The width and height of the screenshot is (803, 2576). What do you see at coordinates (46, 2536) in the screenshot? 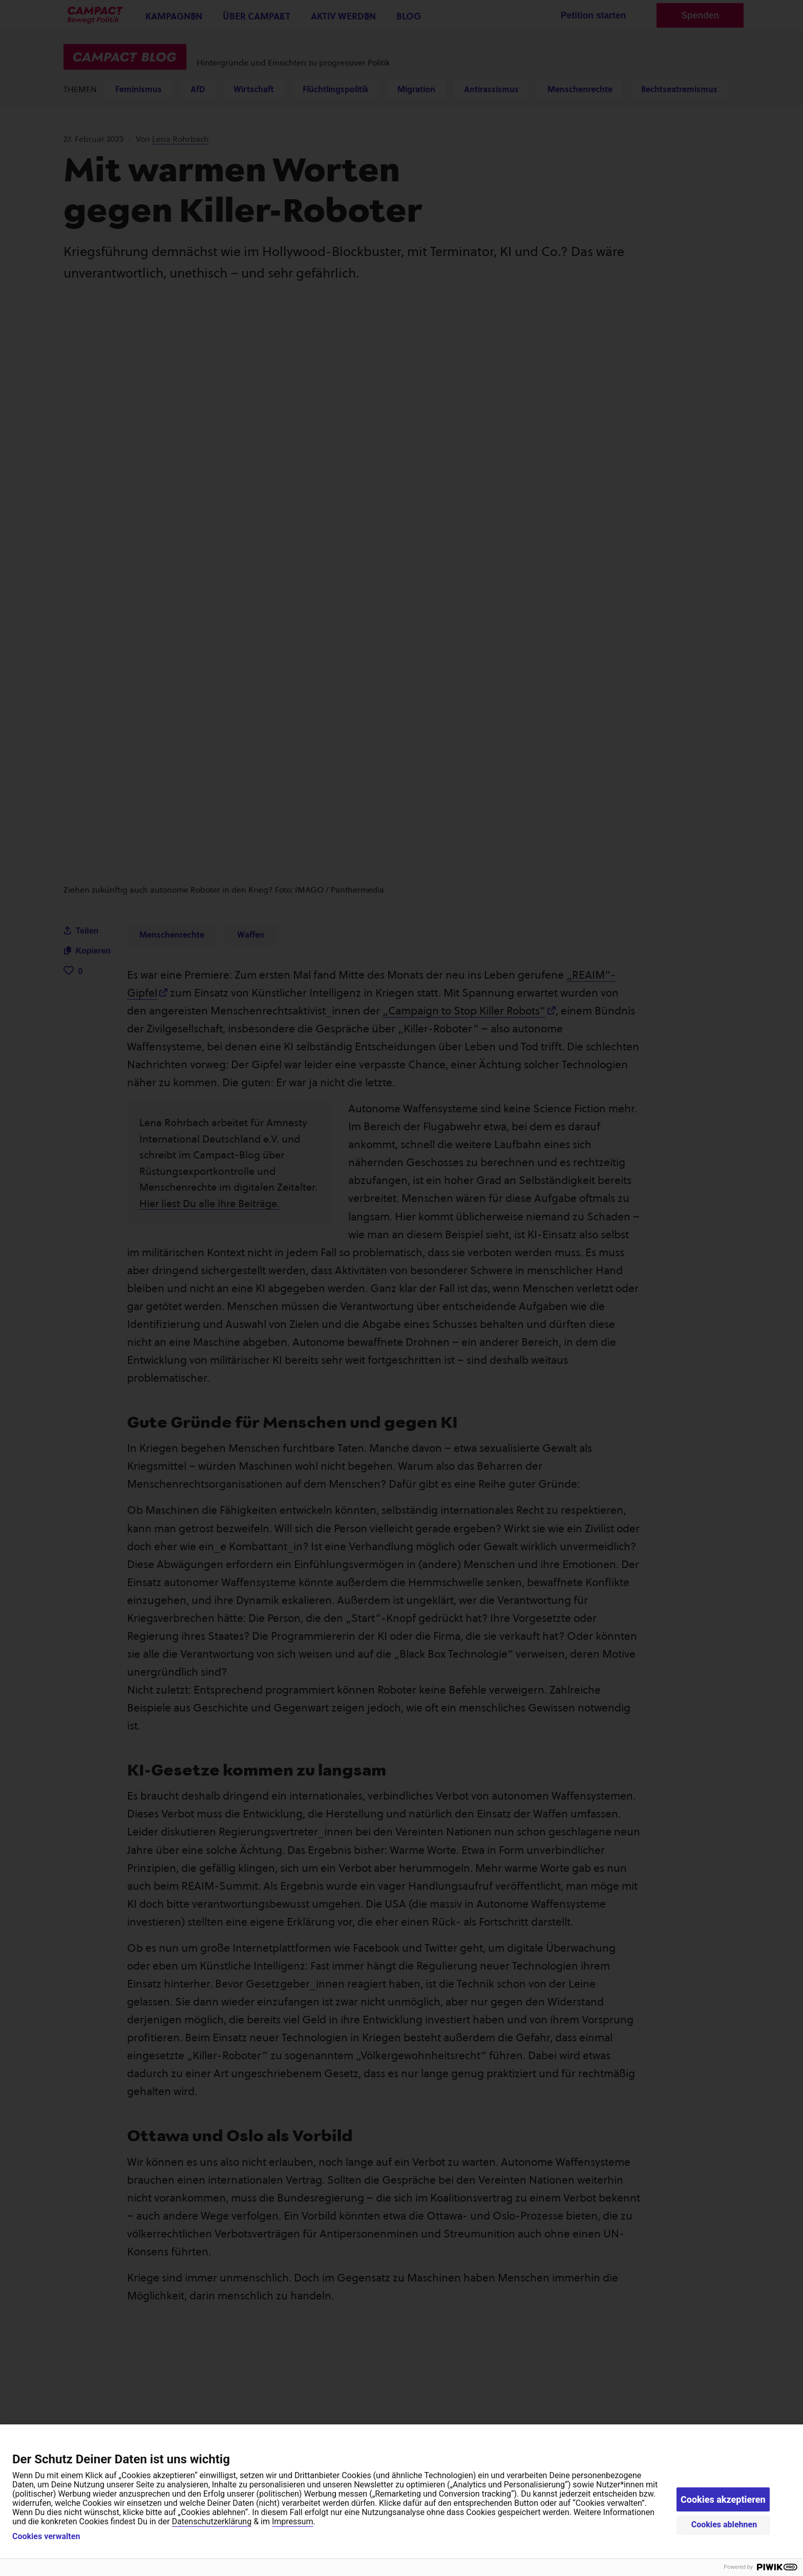
I see `Cookies verwalten` at bounding box center [46, 2536].